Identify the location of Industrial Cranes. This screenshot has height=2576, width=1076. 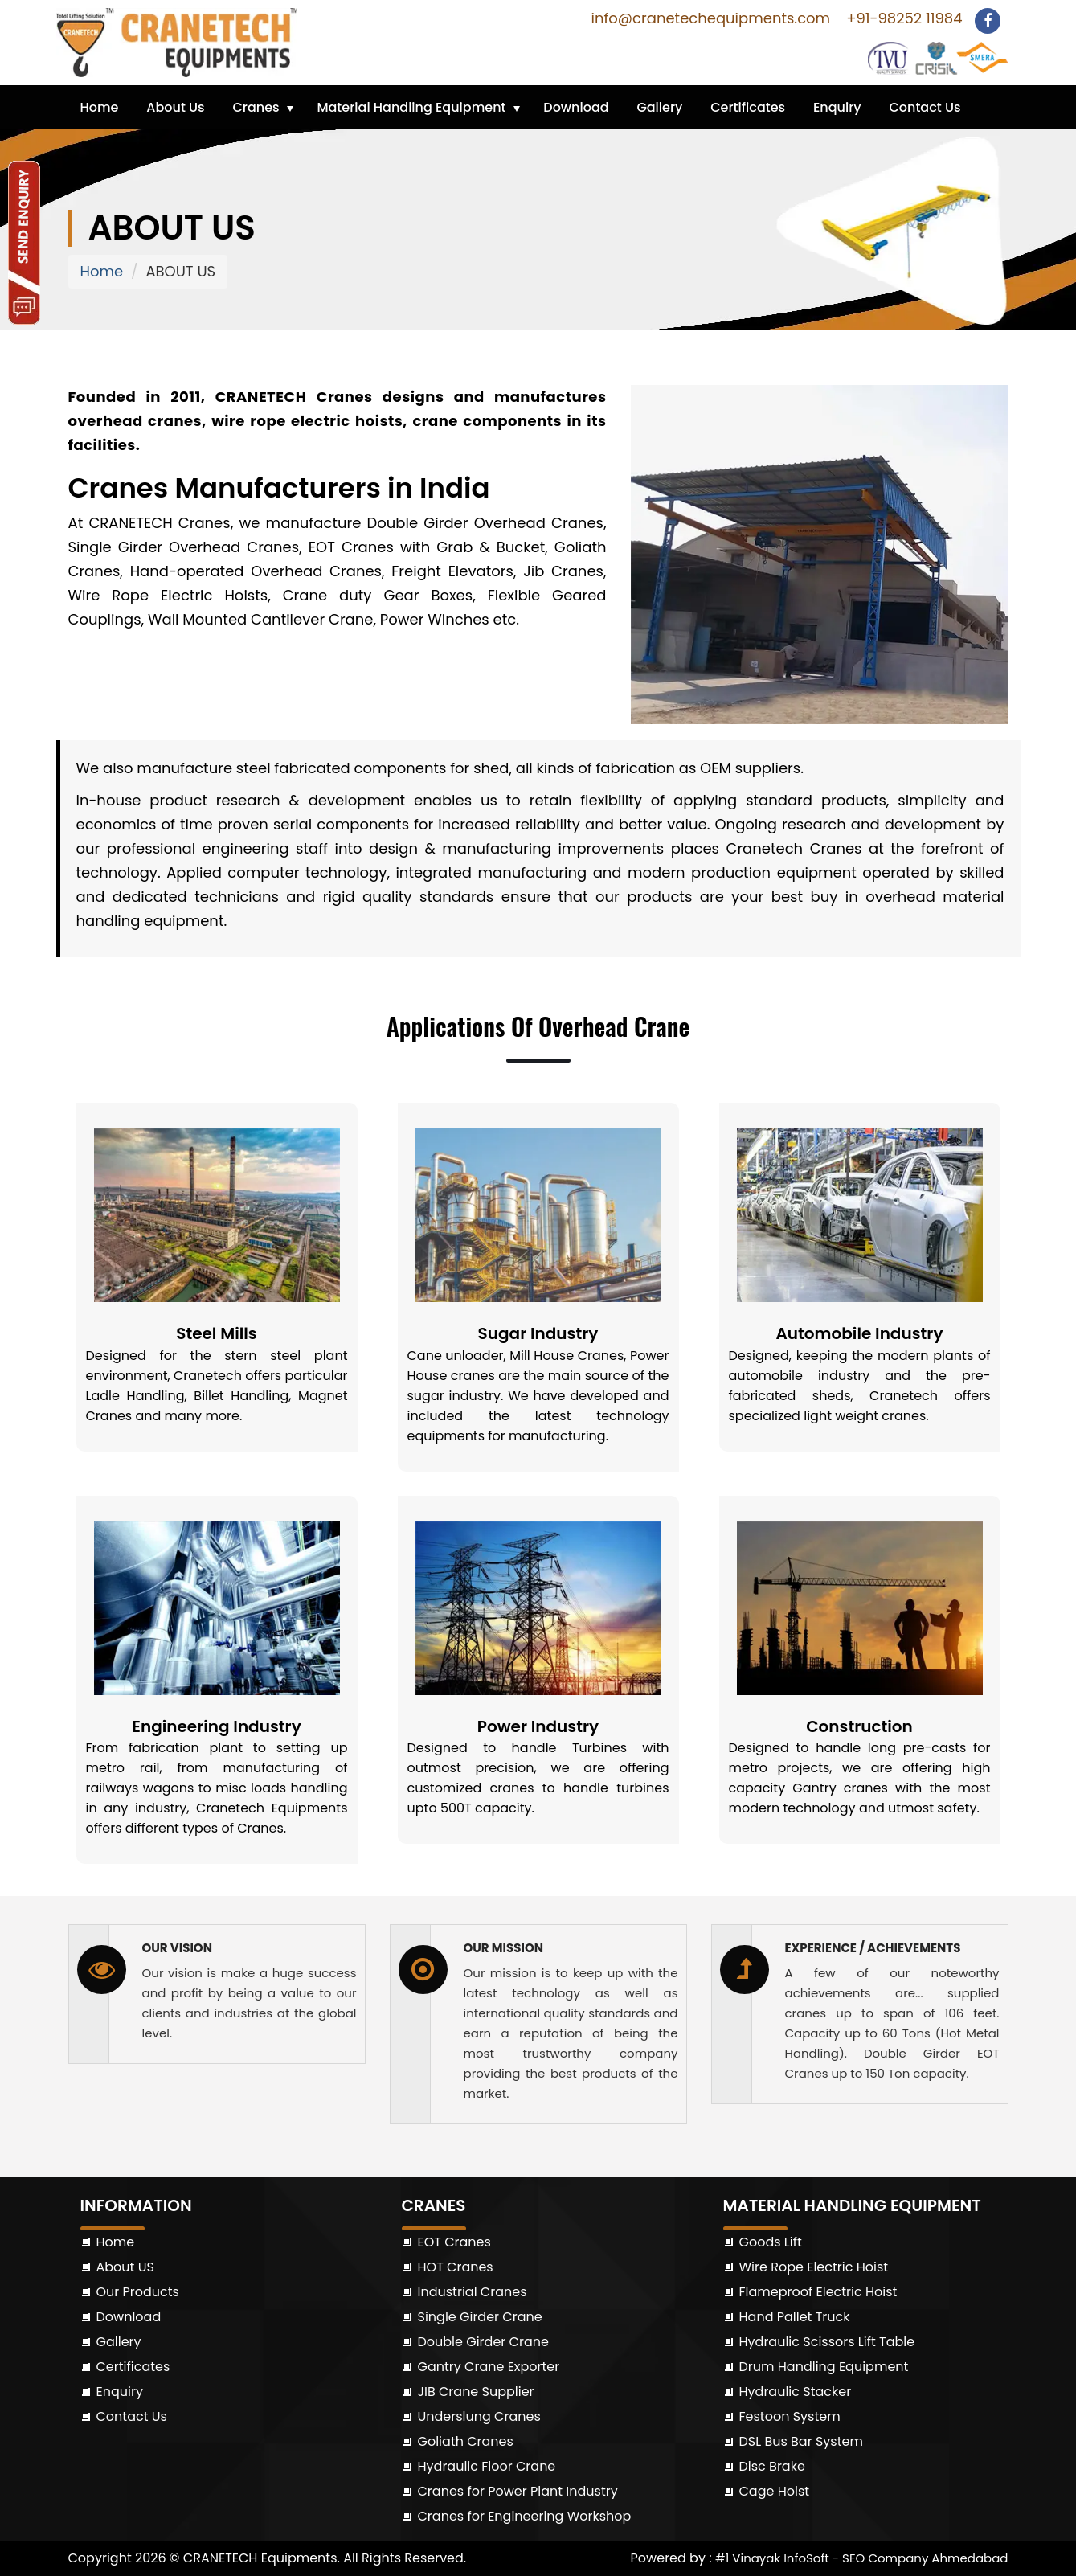
(472, 2292).